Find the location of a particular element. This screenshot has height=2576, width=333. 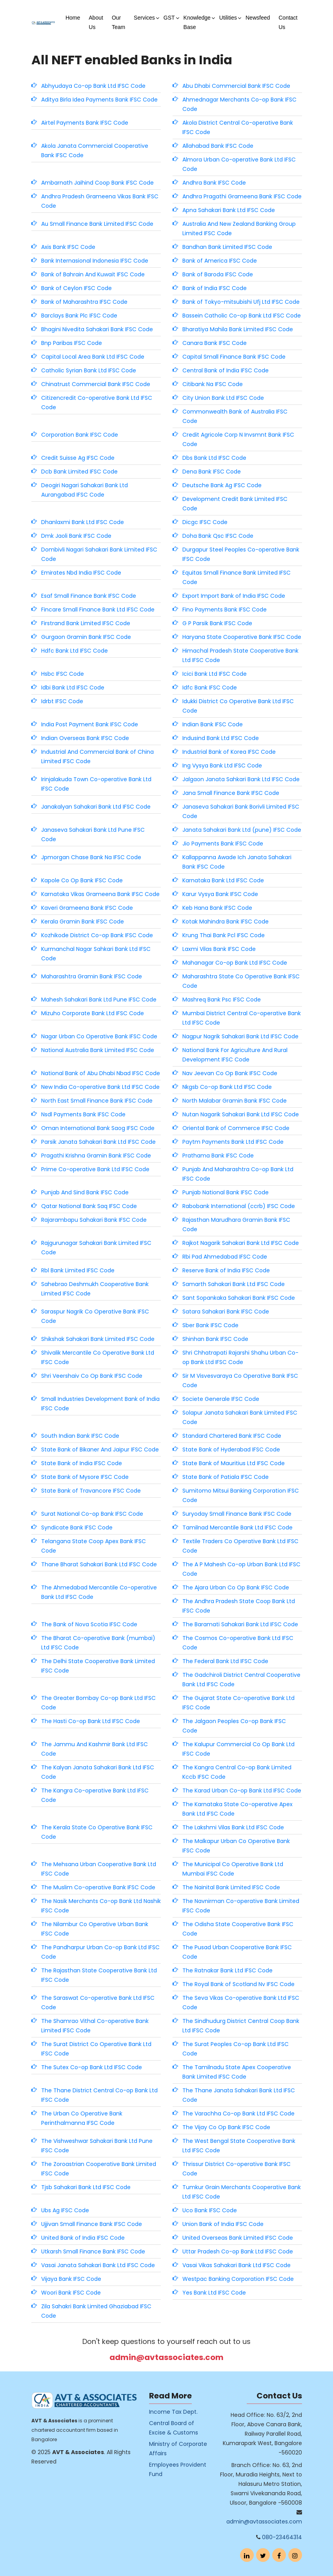

Ubs Ag IFSC Code is located at coordinates (65, 2210).